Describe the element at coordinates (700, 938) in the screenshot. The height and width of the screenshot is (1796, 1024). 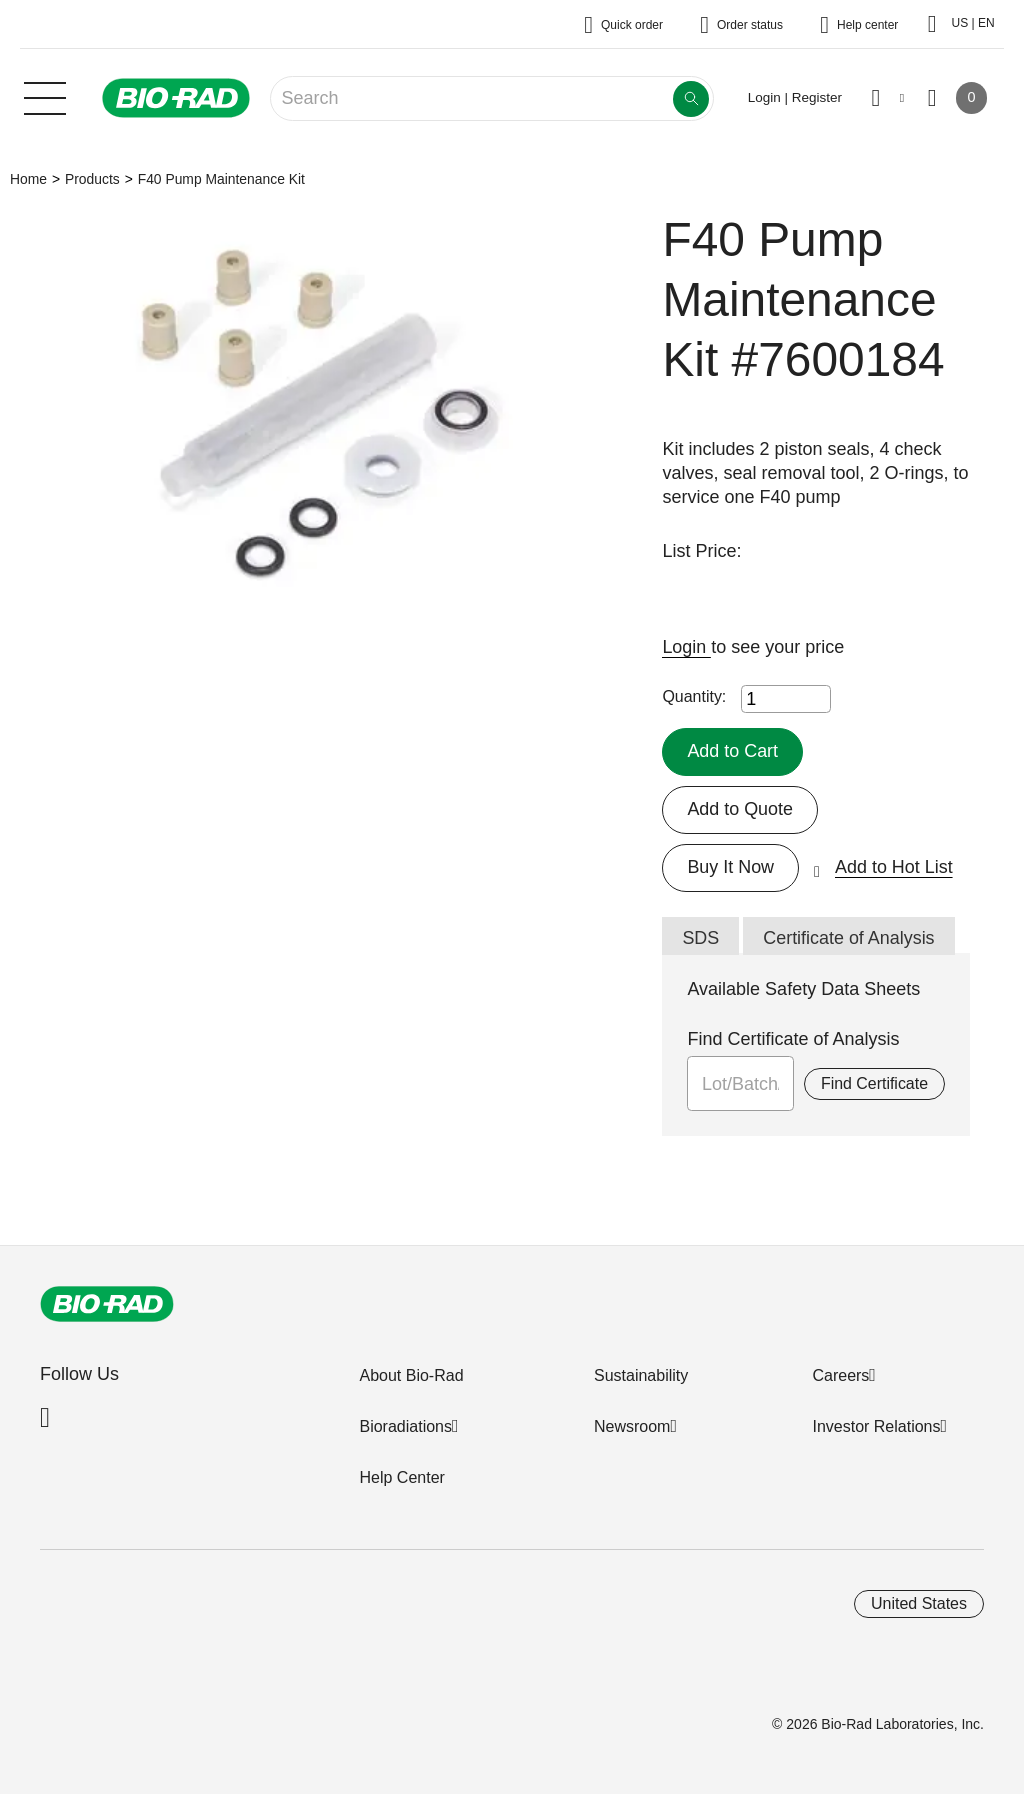
I see `SDS` at that location.